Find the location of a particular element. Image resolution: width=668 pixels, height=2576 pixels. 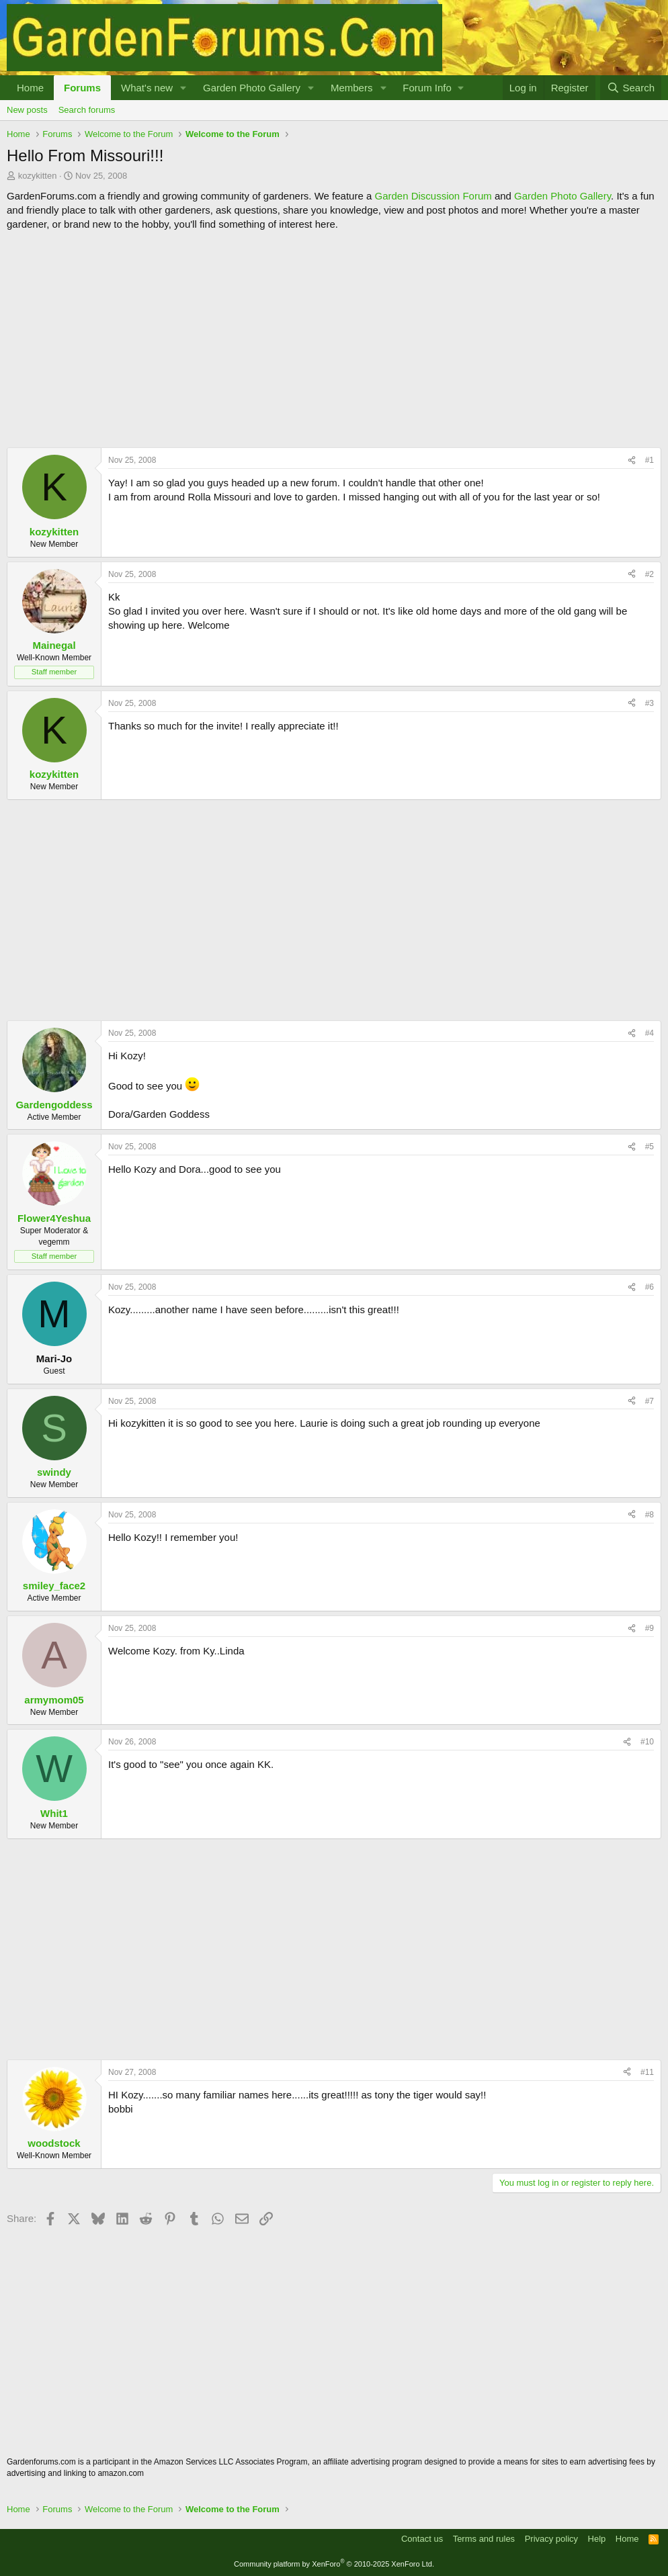

#8 is located at coordinates (649, 1514).